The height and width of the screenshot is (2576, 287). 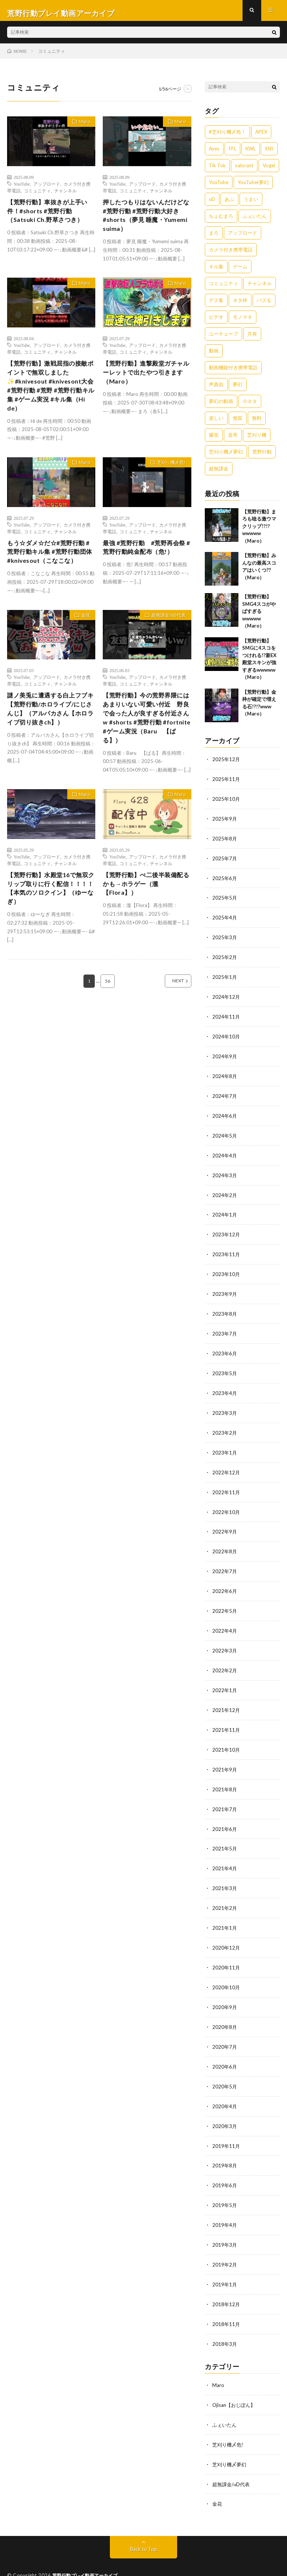 I want to click on 2024年5月, so click(x=225, y=1134).